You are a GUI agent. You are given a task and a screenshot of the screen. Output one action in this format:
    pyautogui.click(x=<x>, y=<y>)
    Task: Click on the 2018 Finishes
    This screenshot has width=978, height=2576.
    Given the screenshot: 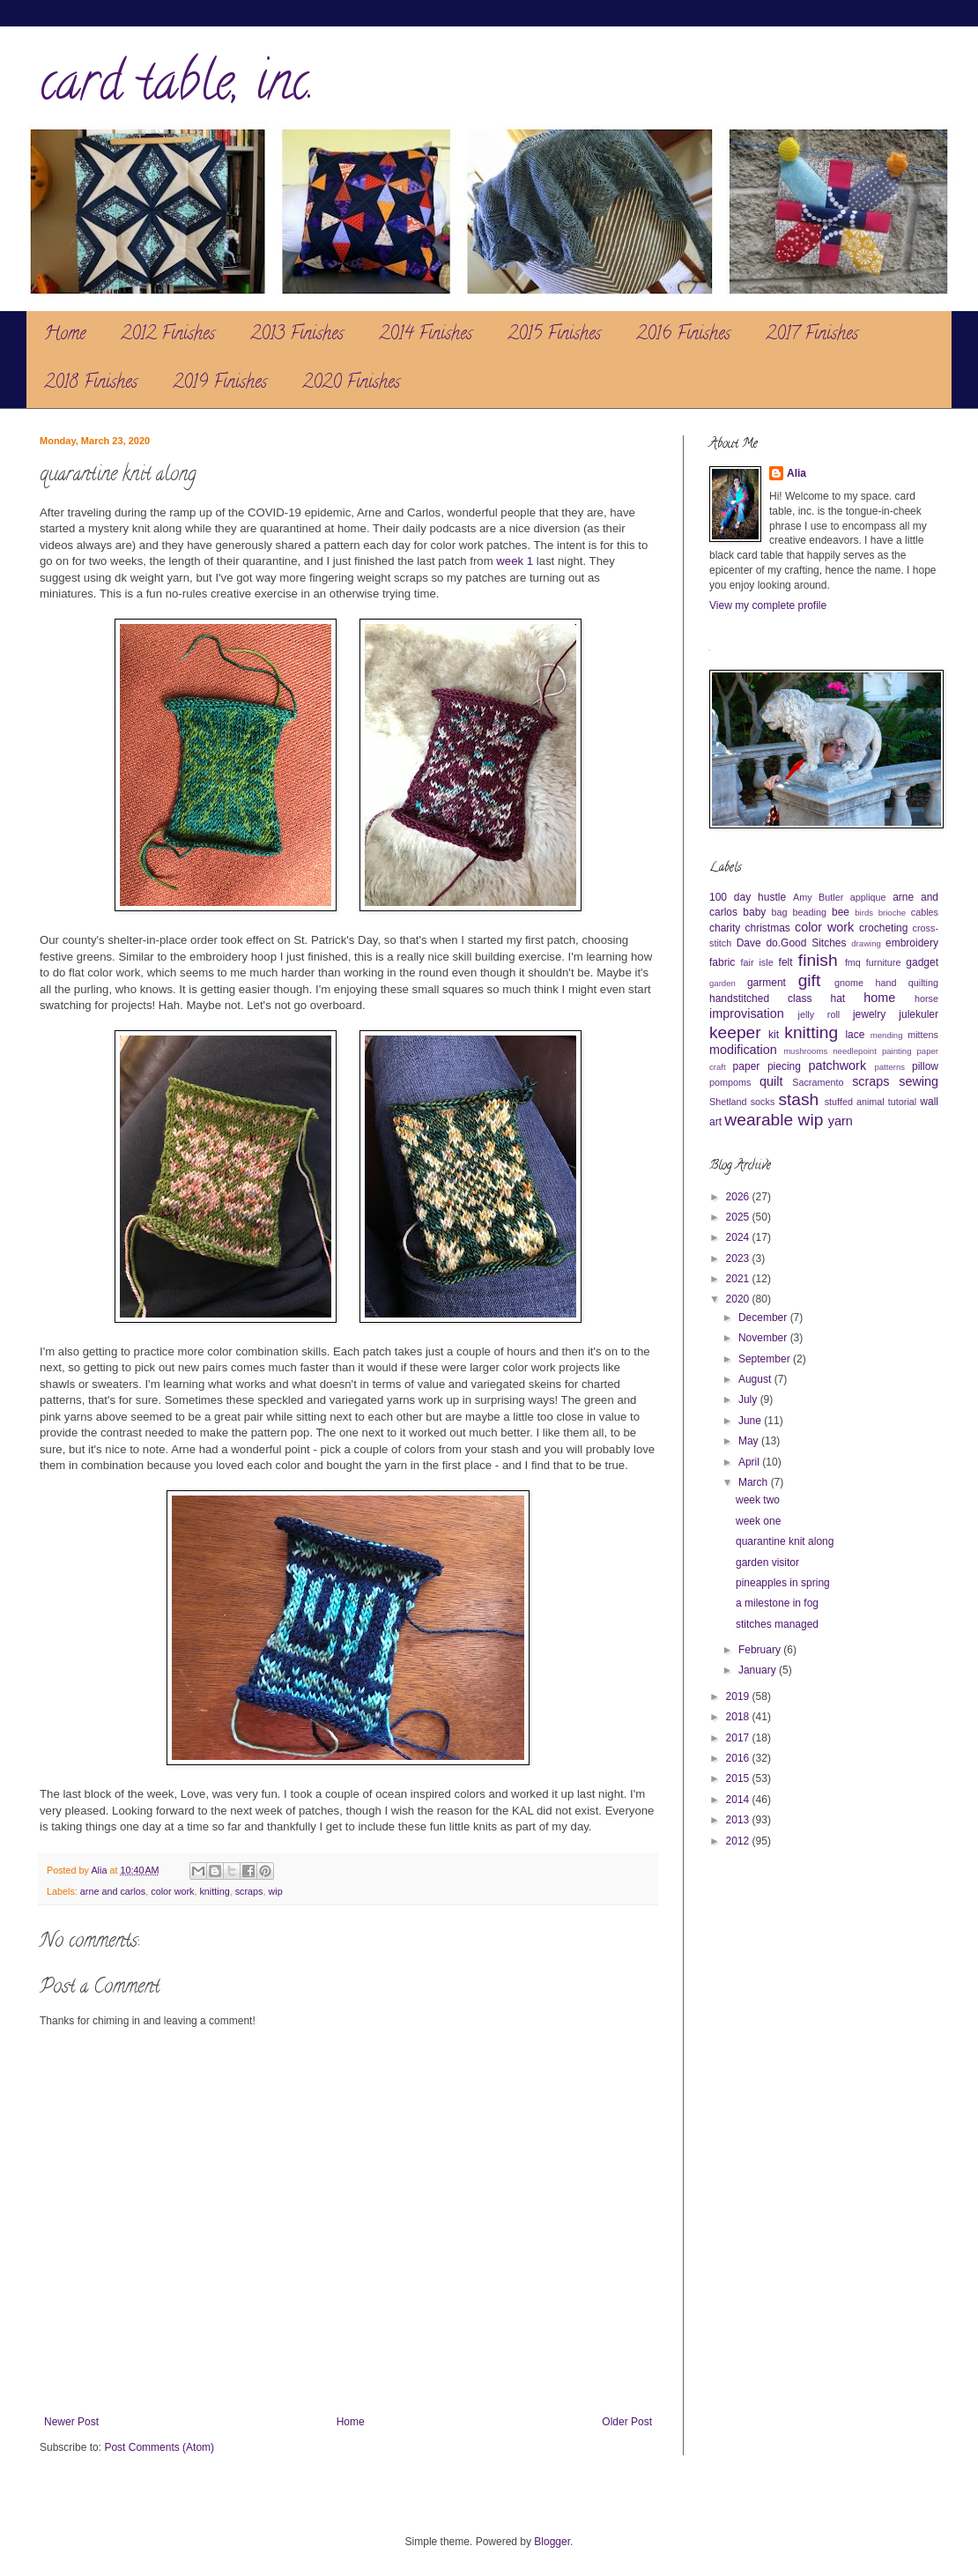 What is the action you would take?
    pyautogui.click(x=90, y=383)
    